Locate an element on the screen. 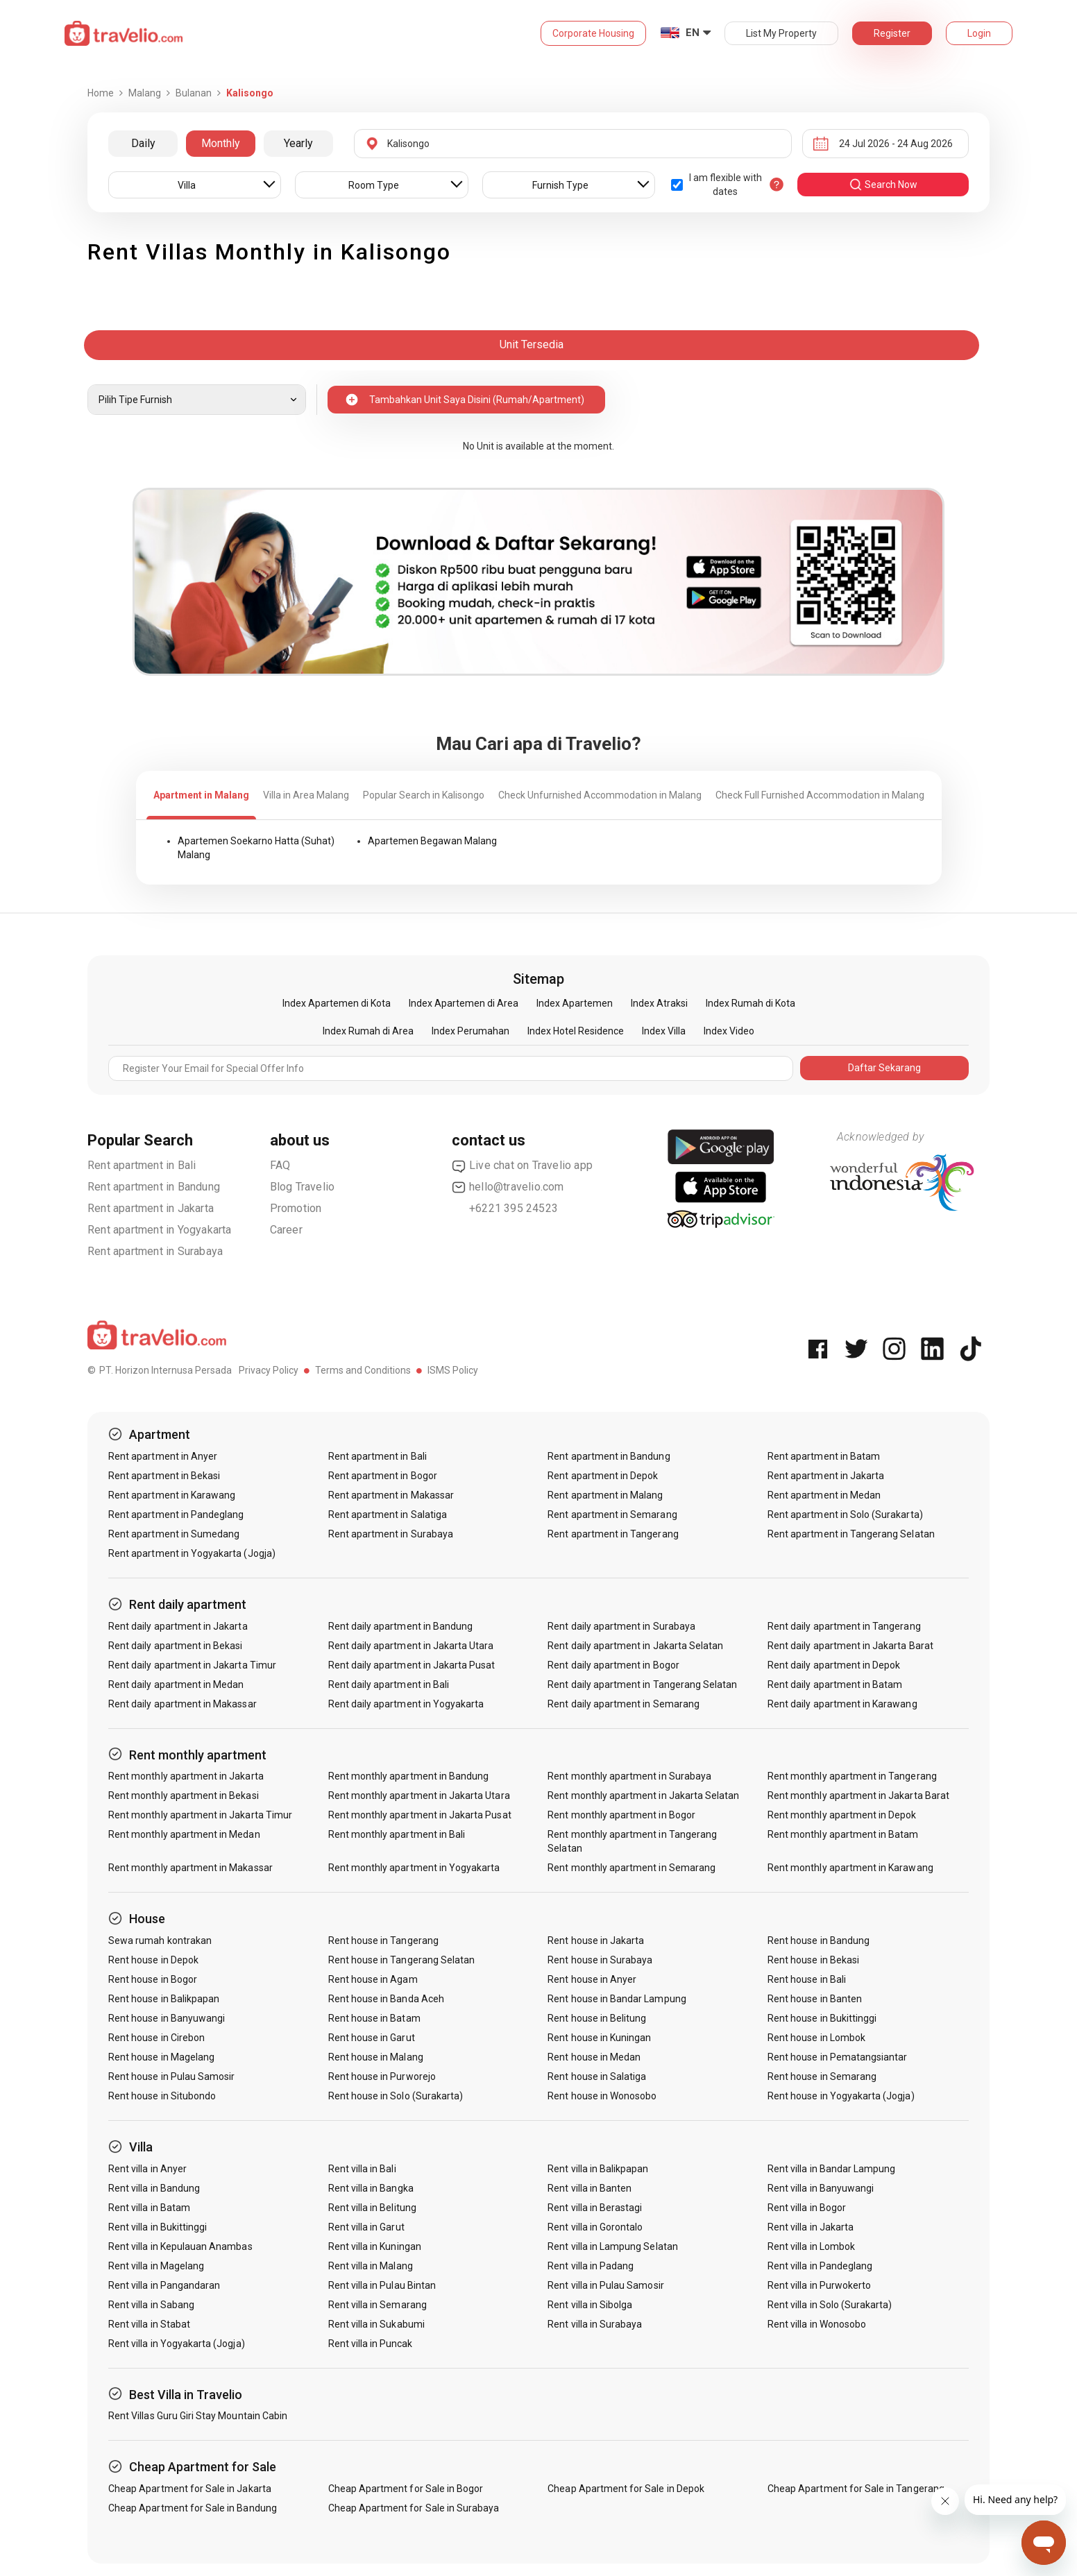  Rent apartment in Batam is located at coordinates (824, 1456).